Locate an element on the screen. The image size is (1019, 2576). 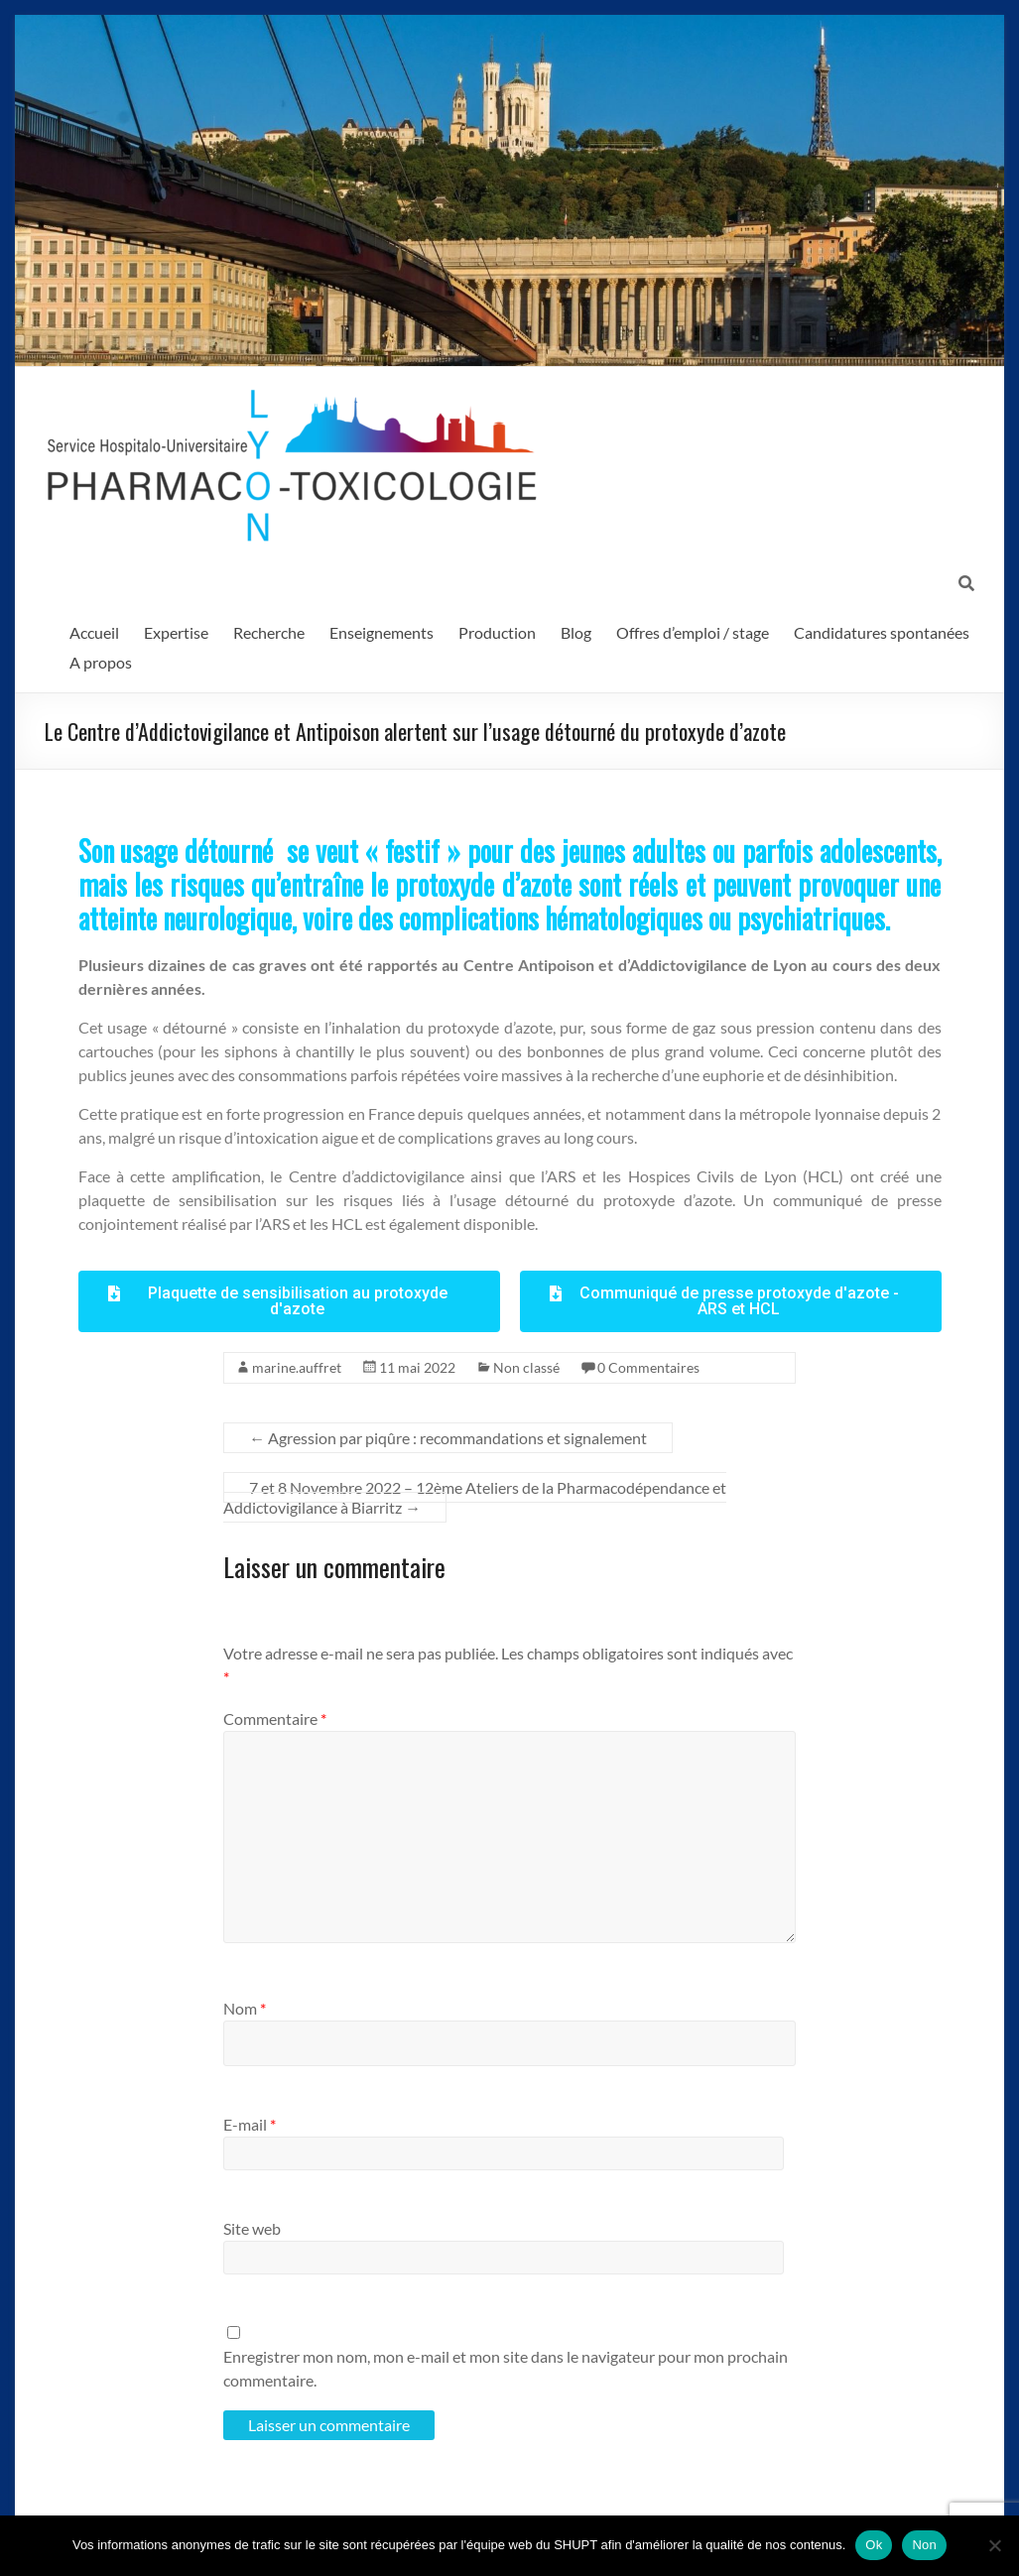
Non is located at coordinates (924, 2544).